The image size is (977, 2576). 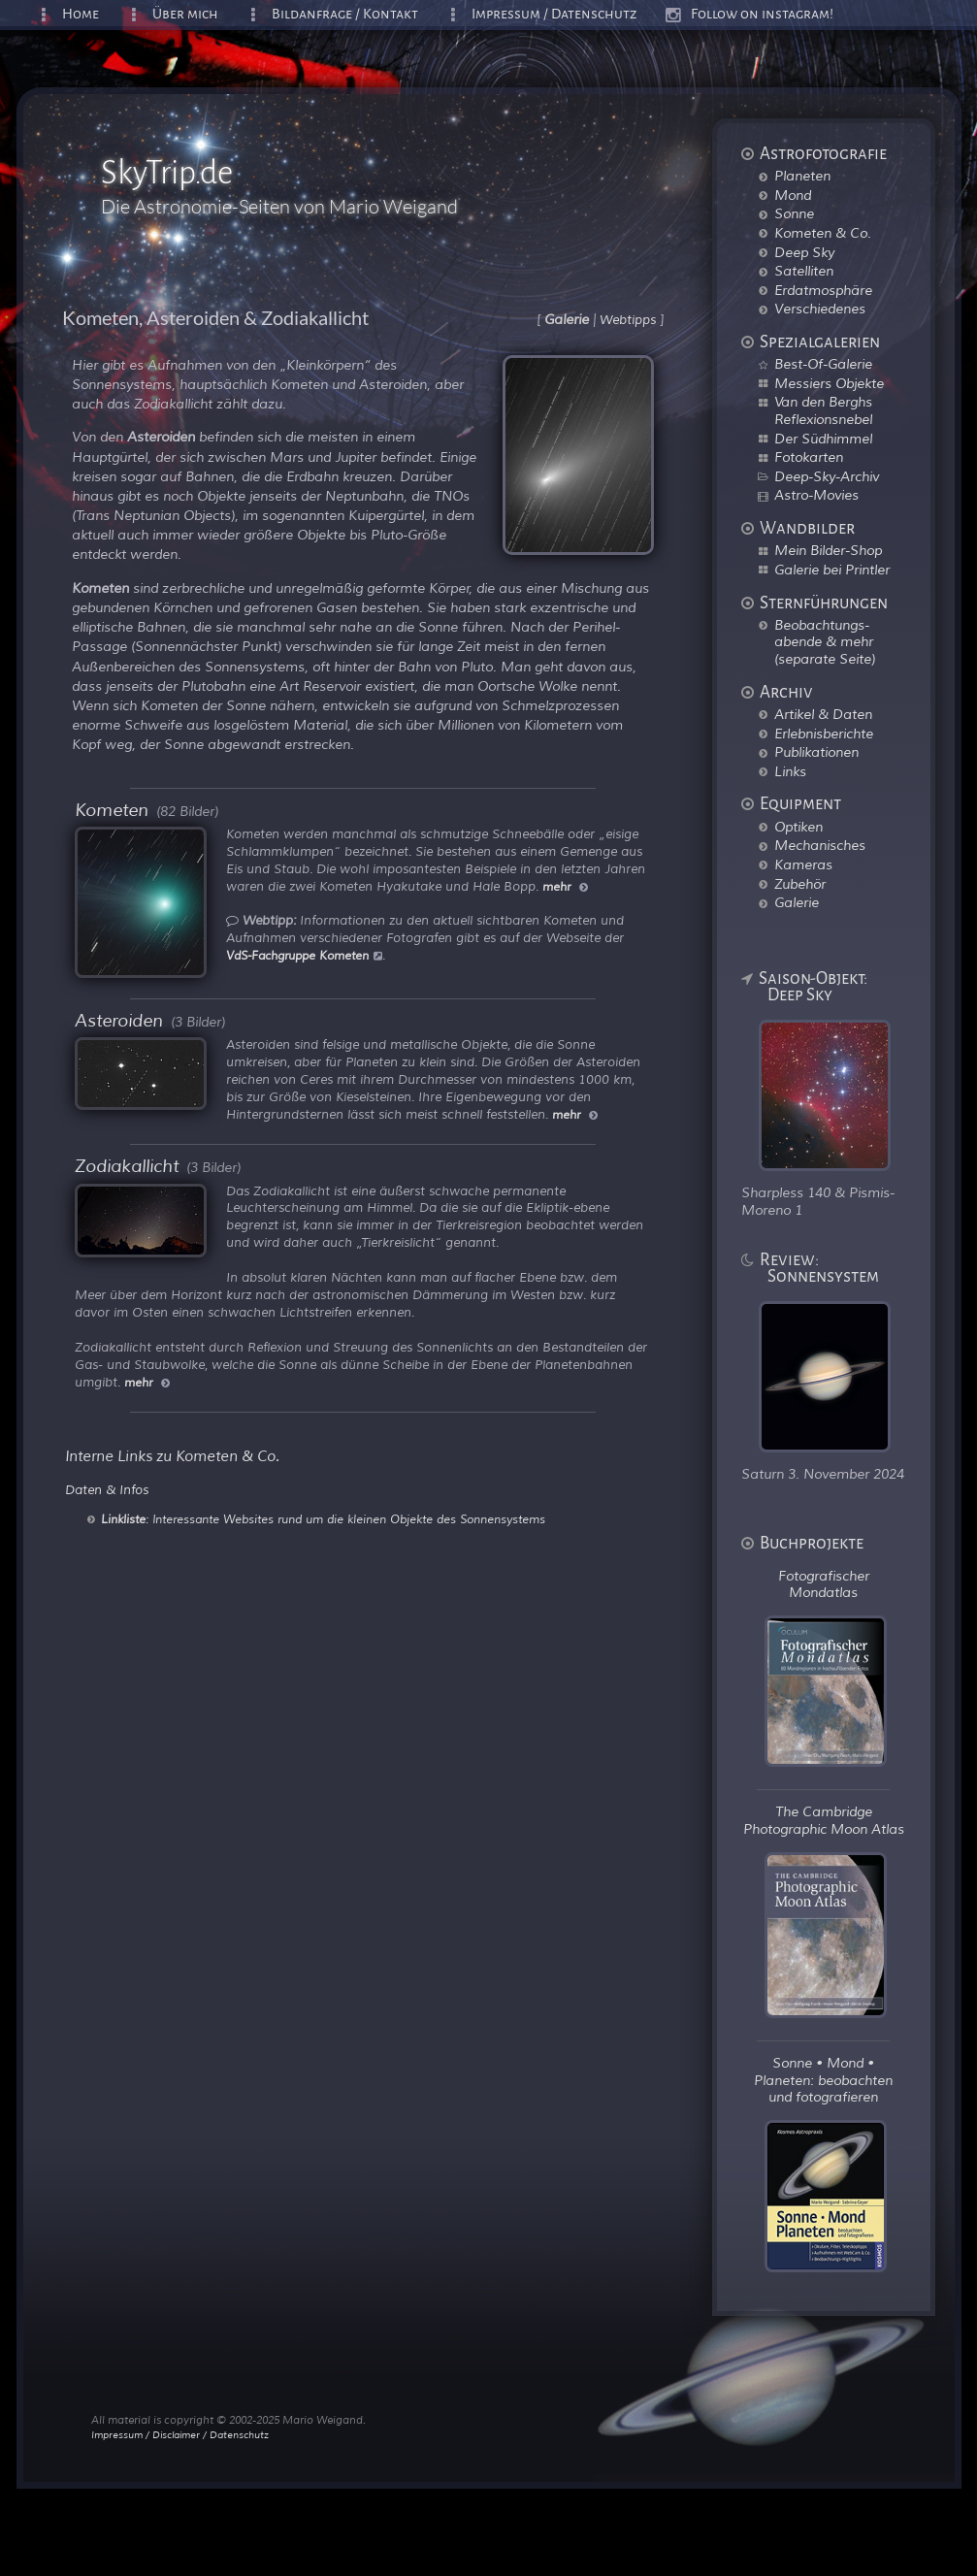 What do you see at coordinates (796, 902) in the screenshot?
I see `Galerie` at bounding box center [796, 902].